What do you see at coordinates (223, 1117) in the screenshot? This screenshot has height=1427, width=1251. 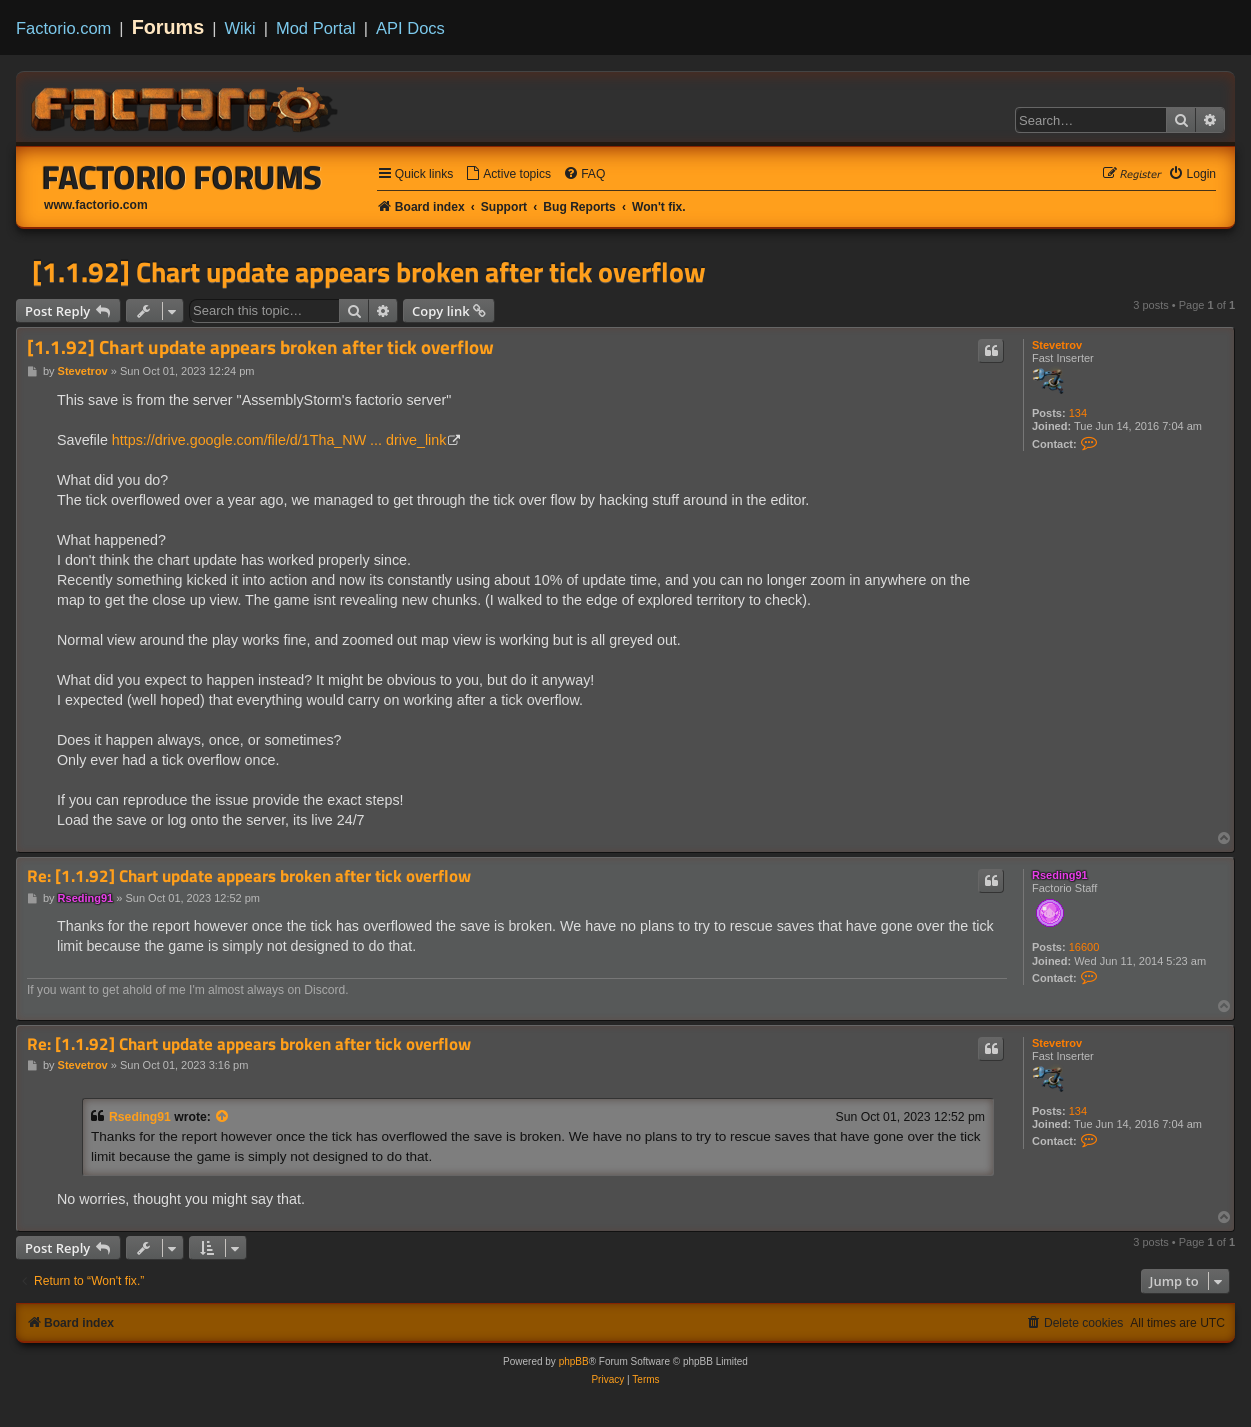 I see `[View quoted post]` at bounding box center [223, 1117].